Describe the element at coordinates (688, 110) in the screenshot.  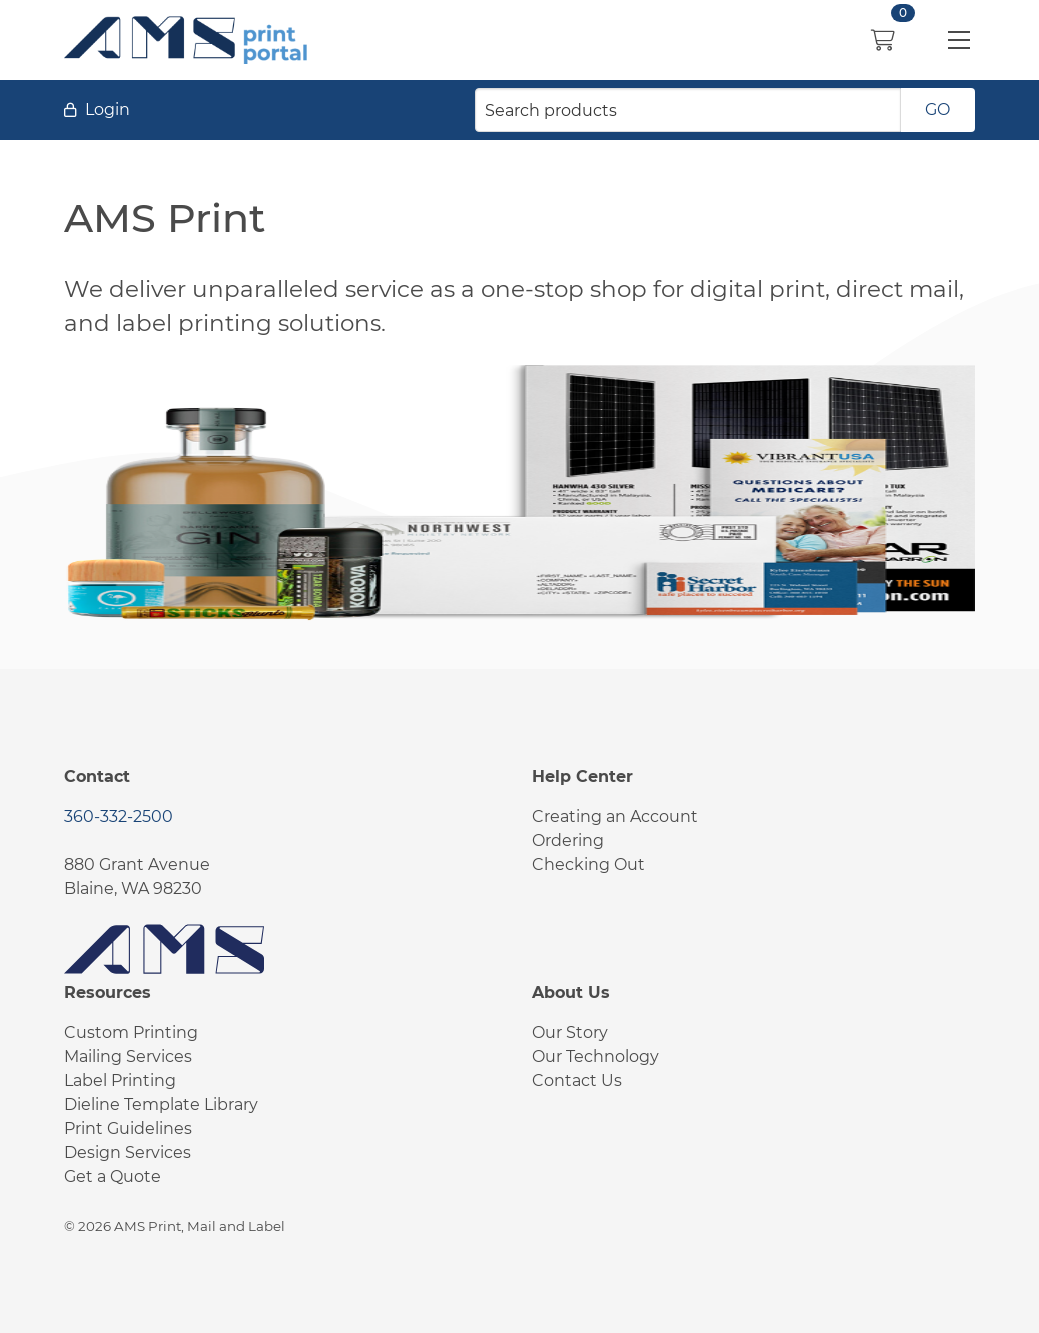
I see `[Search products]` at that location.